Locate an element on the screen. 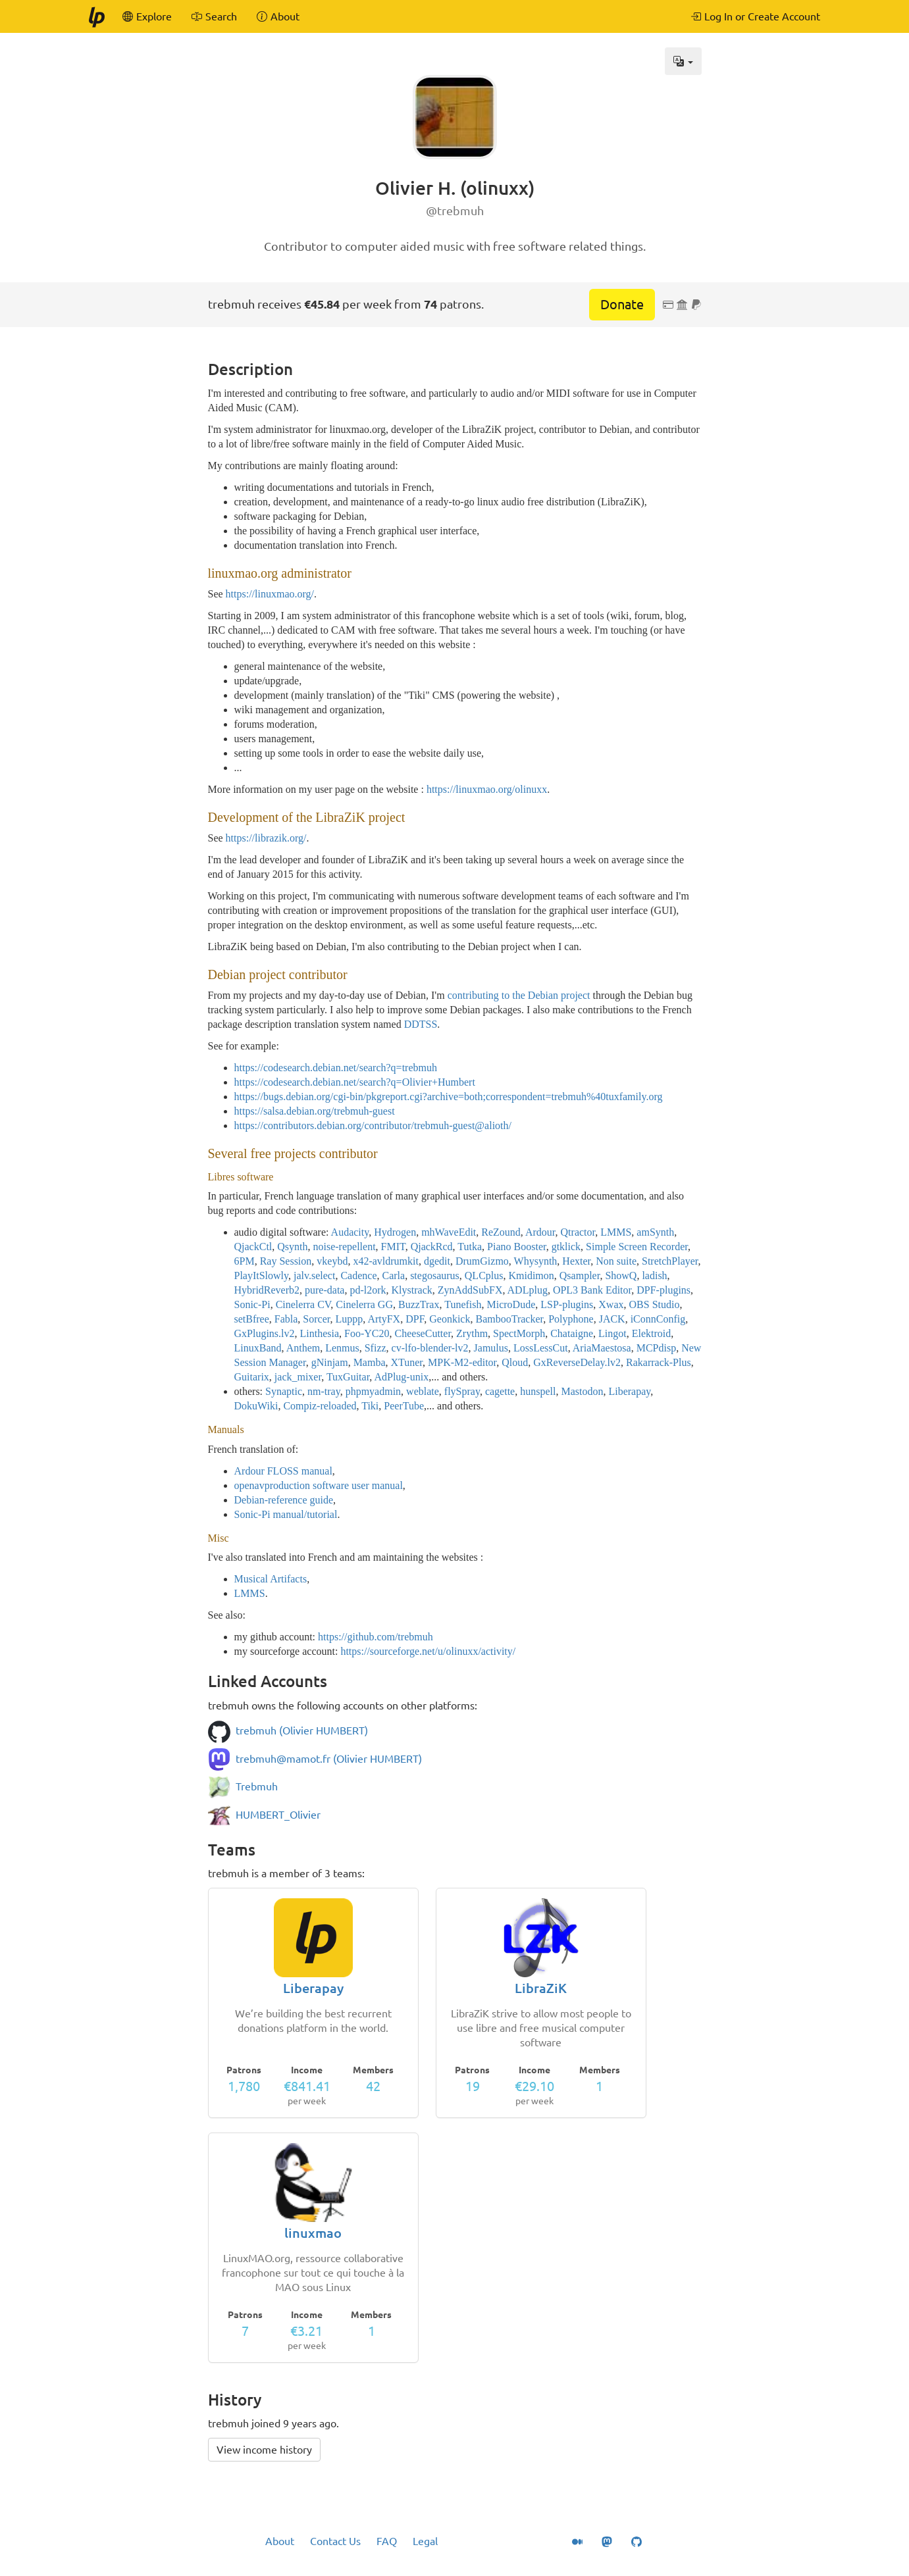 This screenshot has width=909, height=2576. QjackCtl is located at coordinates (253, 1246).